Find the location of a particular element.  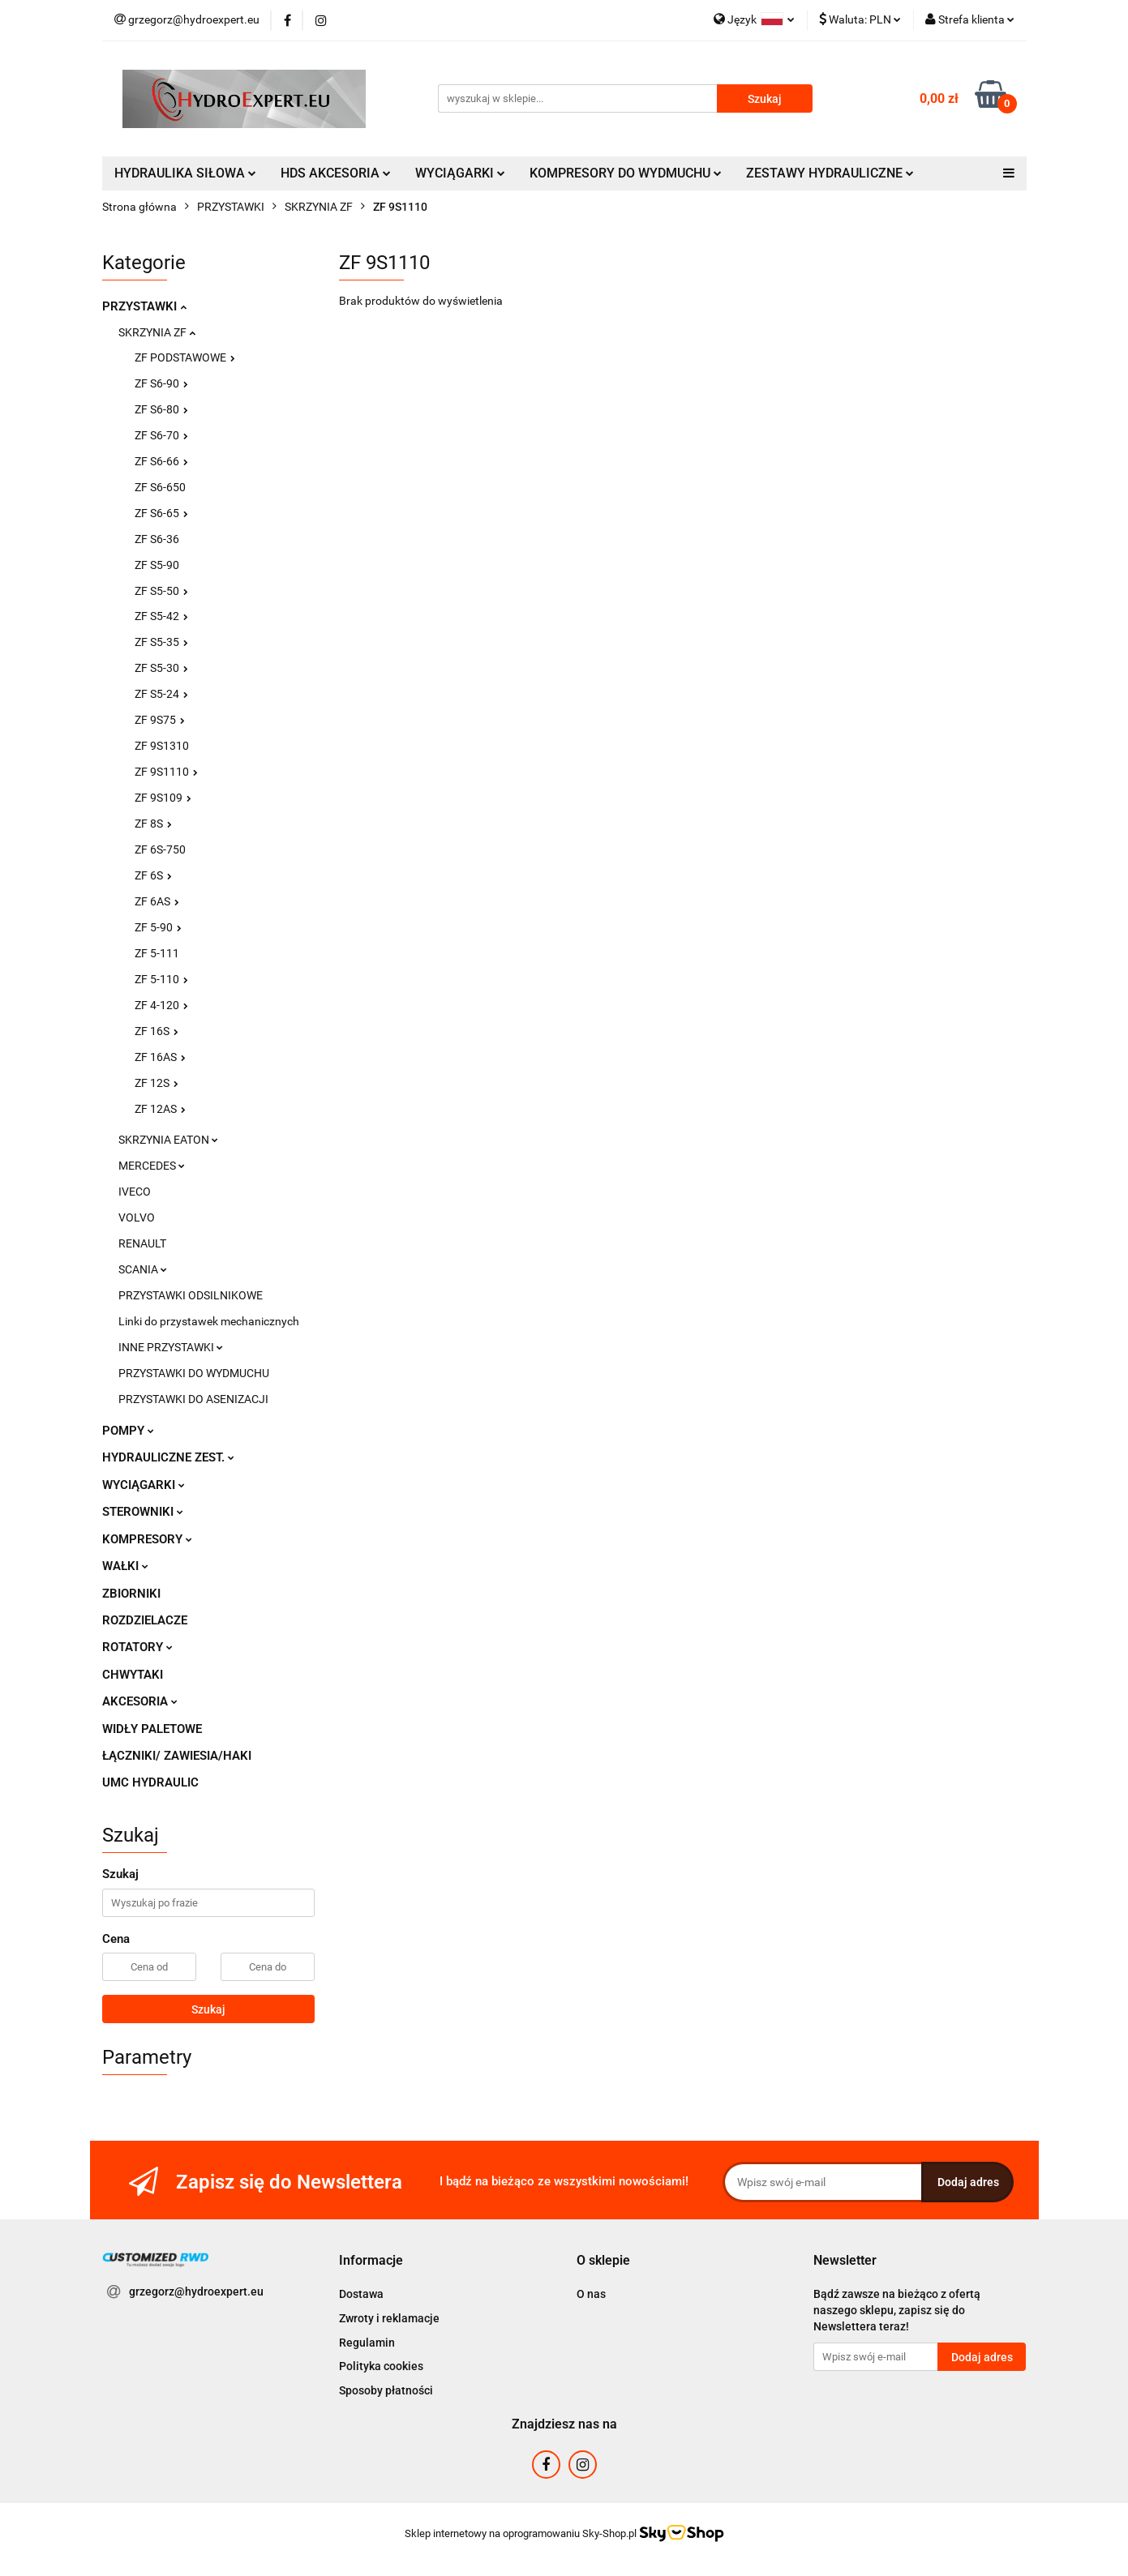

MERCEDES is located at coordinates (151, 1165).